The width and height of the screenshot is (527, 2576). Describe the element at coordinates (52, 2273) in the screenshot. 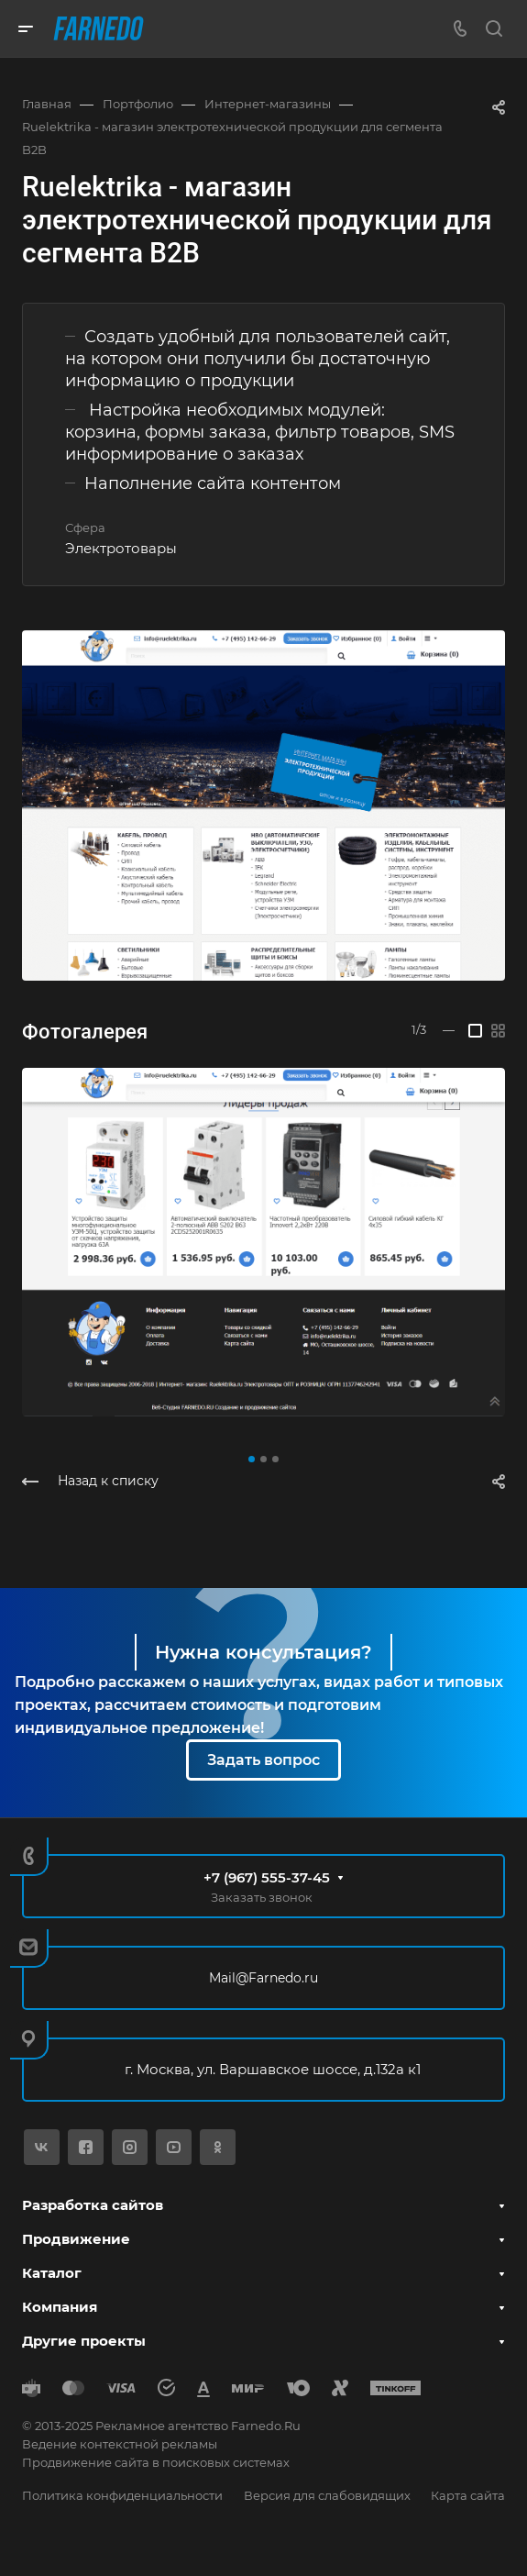

I see `Каталог` at that location.